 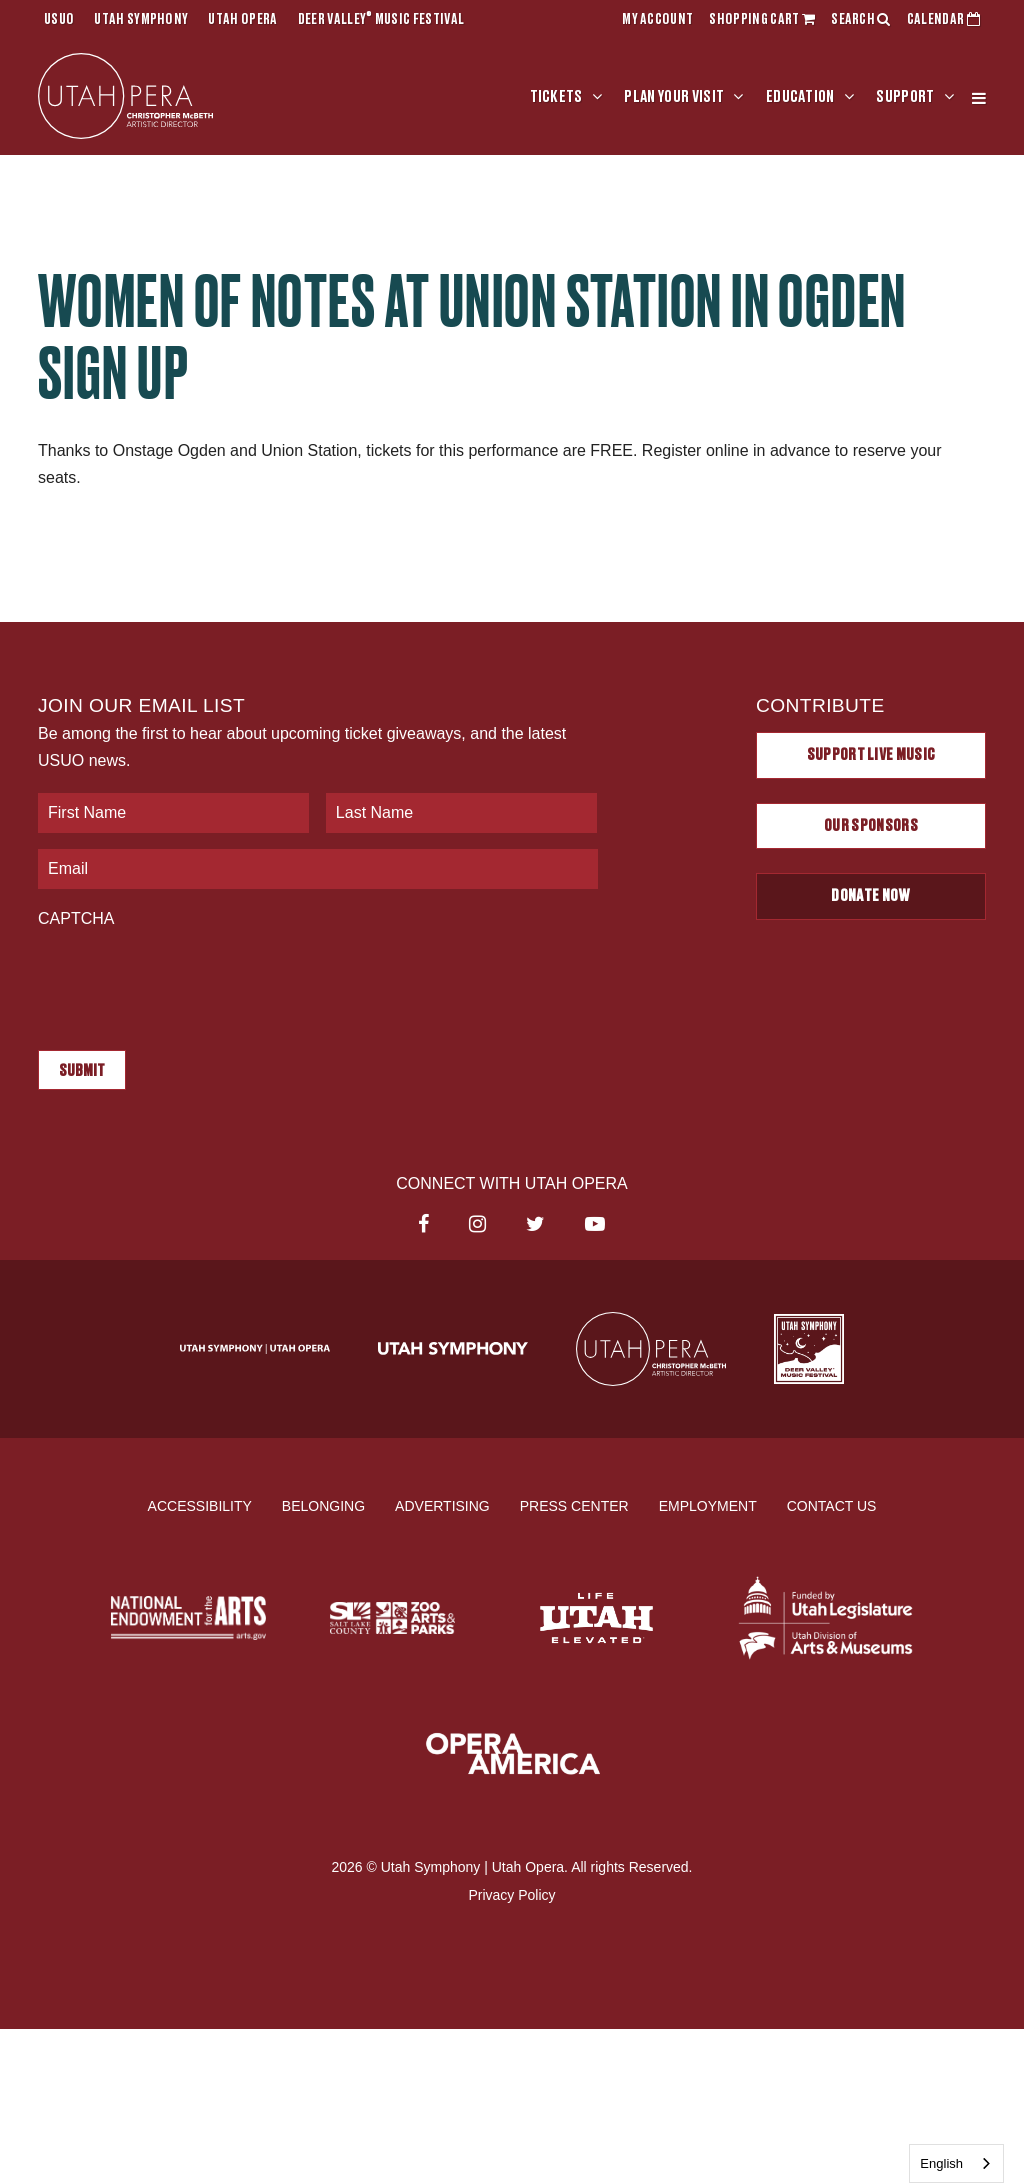 What do you see at coordinates (956, 2163) in the screenshot?
I see `[combobox]` at bounding box center [956, 2163].